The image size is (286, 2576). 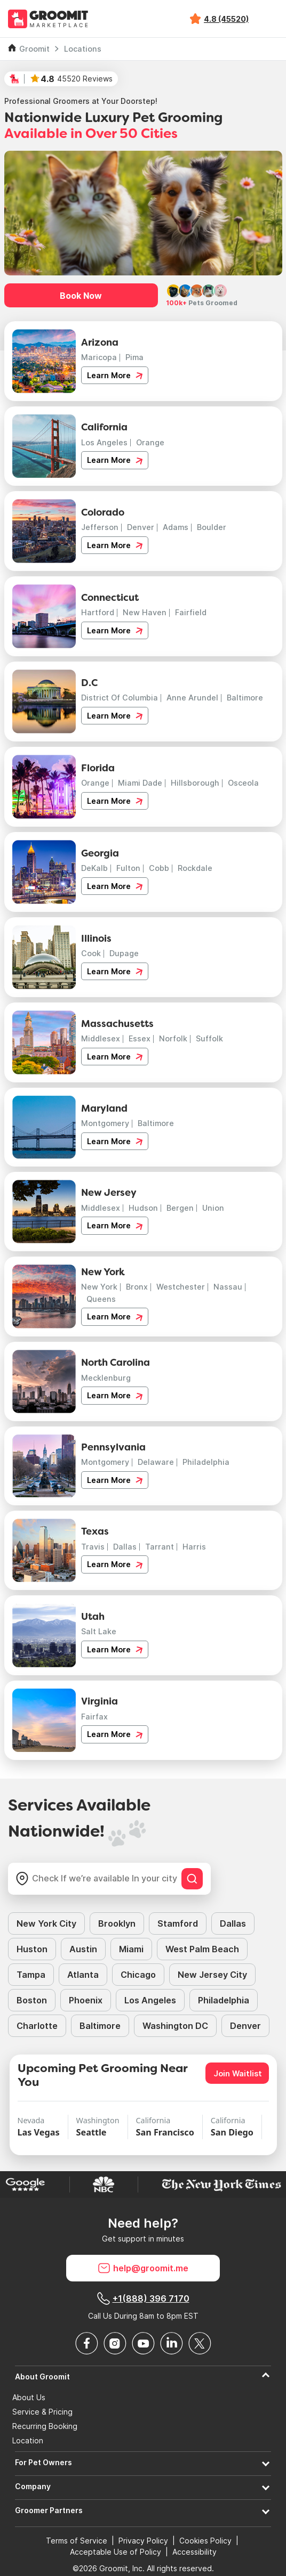 What do you see at coordinates (209, 1038) in the screenshot?
I see `Suffolk` at bounding box center [209, 1038].